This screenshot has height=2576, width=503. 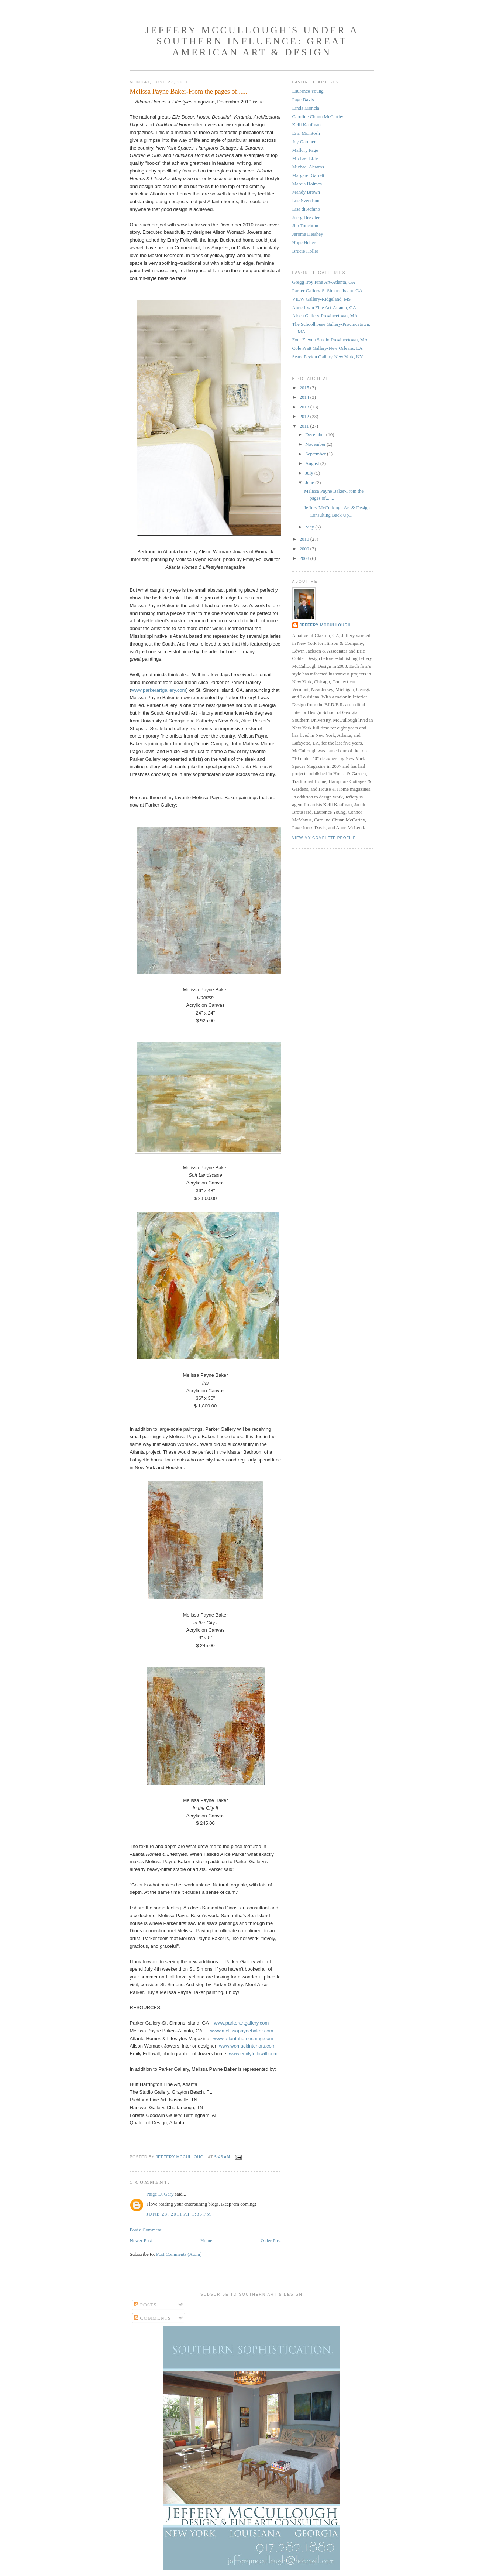 What do you see at coordinates (252, 41) in the screenshot?
I see `Jeffery McCullough's Under a Southern Influence: Great American Art & Design` at bounding box center [252, 41].